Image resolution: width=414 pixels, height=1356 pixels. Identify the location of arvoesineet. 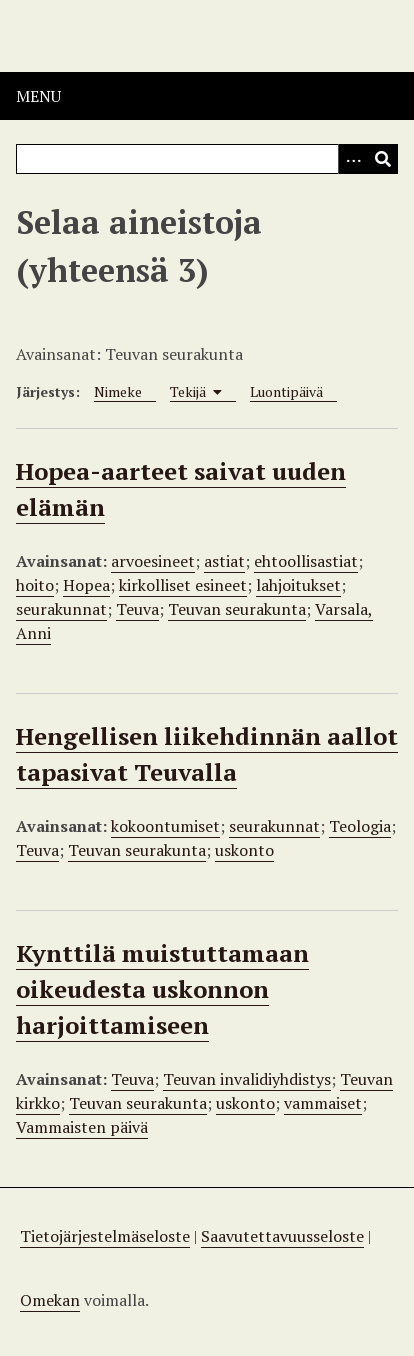
(153, 561).